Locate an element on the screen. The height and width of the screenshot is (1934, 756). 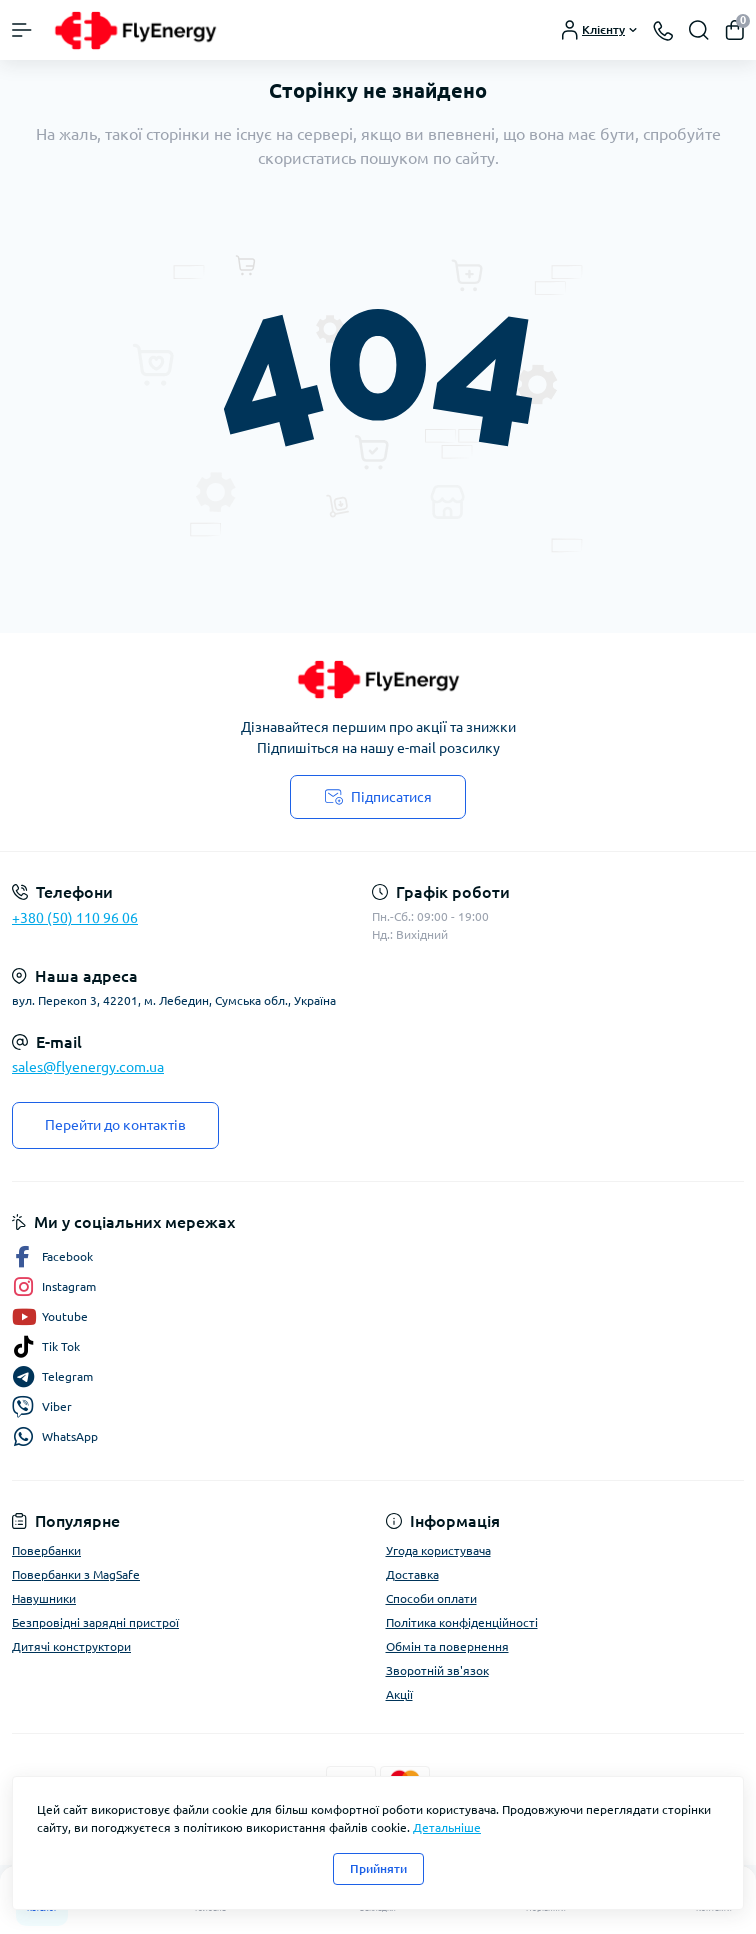
Детальніше is located at coordinates (447, 1827).